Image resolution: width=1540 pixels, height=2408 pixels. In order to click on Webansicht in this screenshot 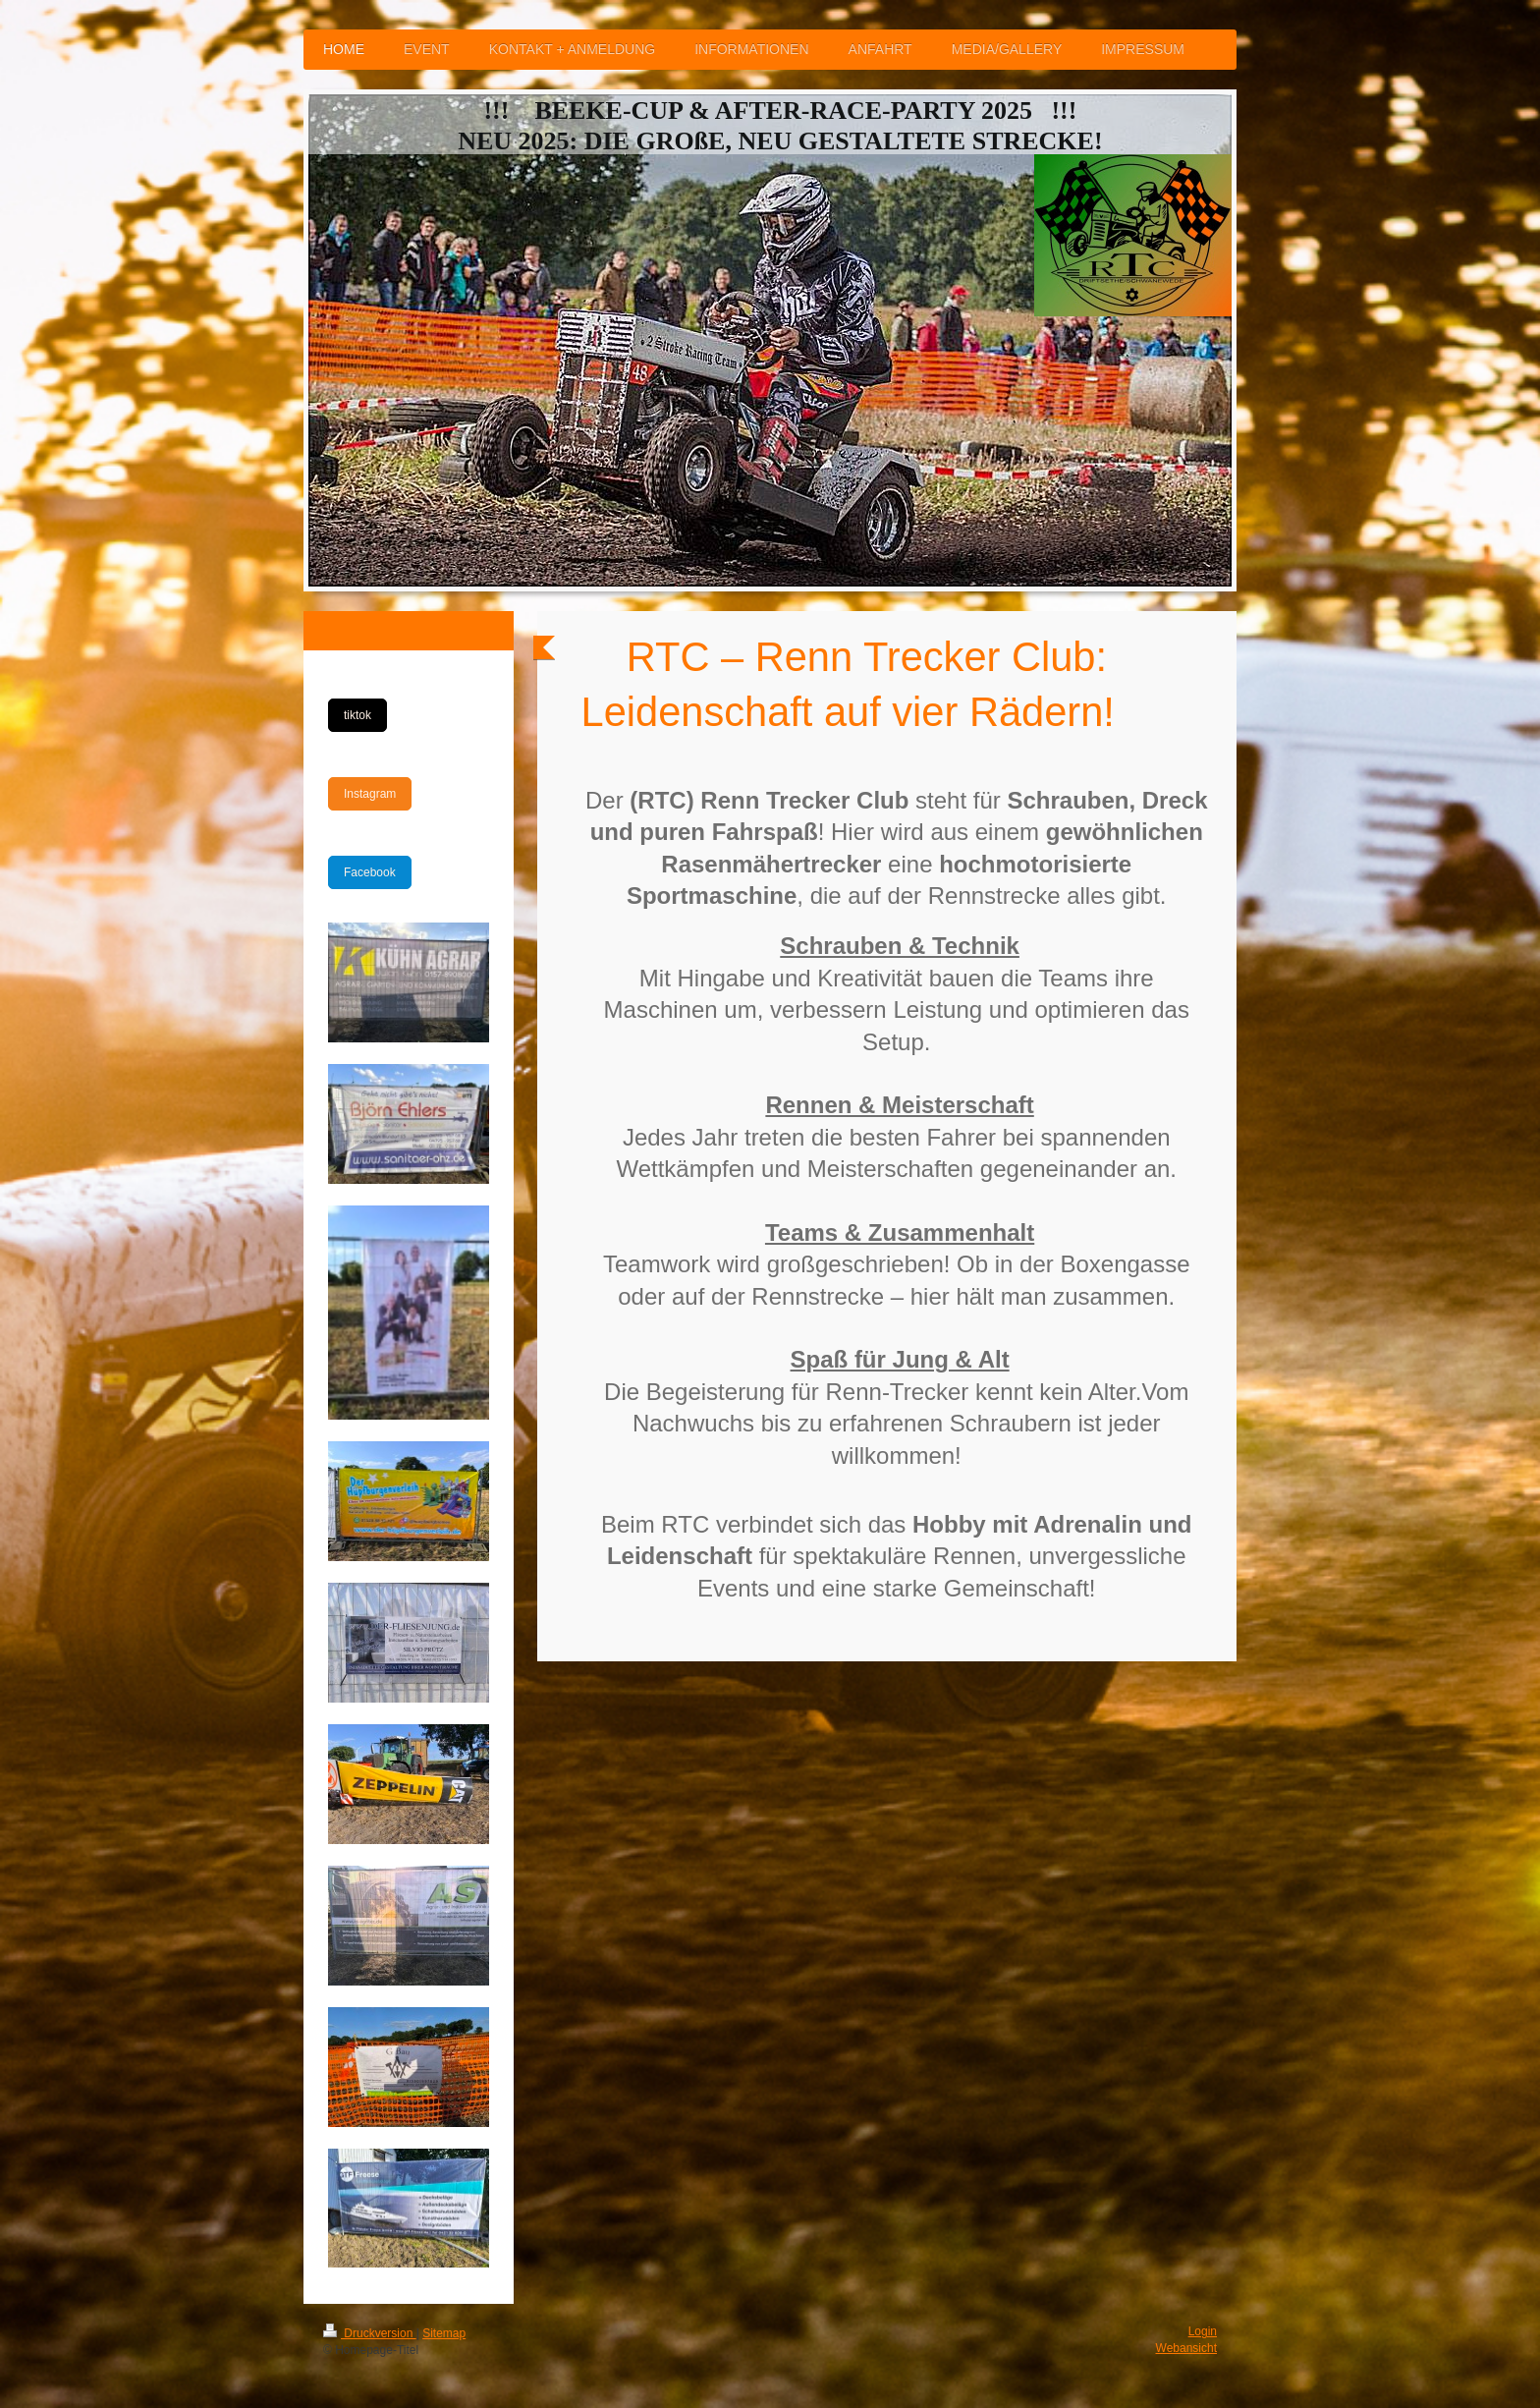, I will do `click(1186, 2348)`.